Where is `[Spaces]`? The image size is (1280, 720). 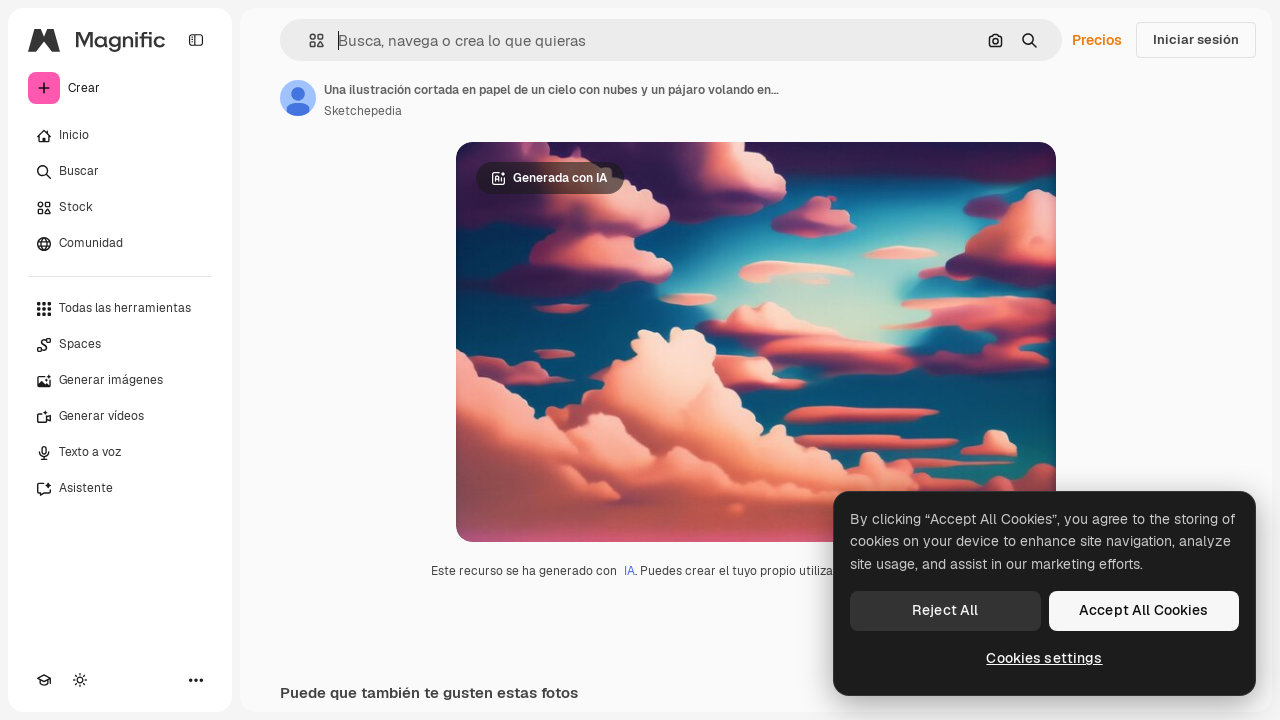 [Spaces] is located at coordinates (120, 345).